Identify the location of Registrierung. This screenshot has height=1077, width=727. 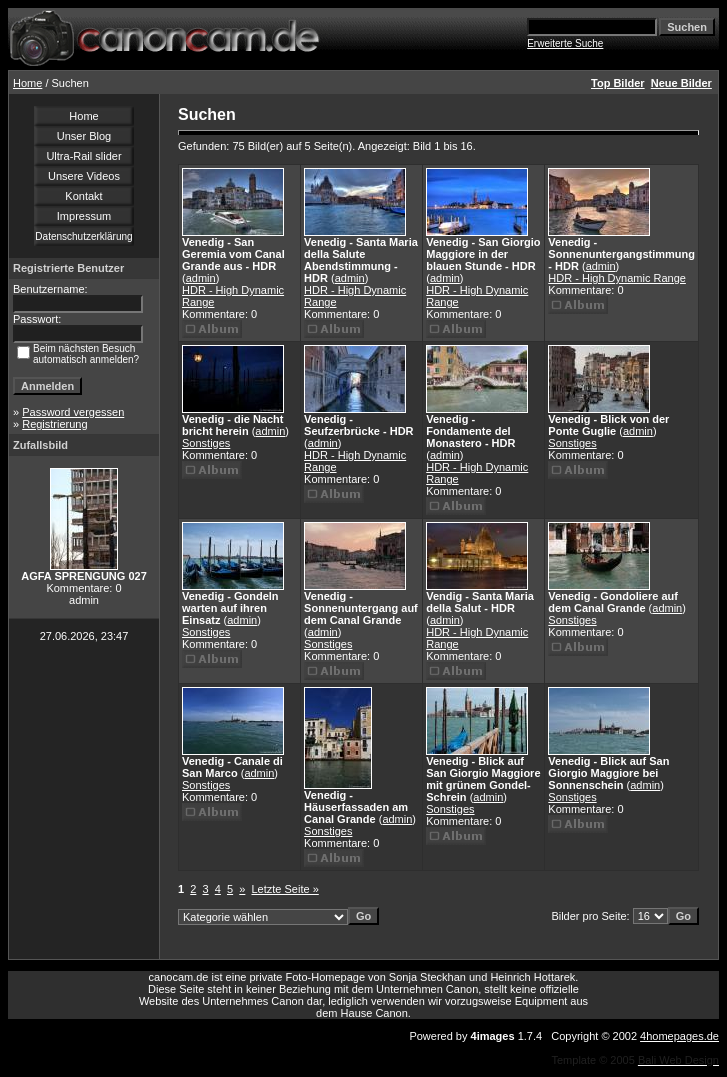
(54, 424).